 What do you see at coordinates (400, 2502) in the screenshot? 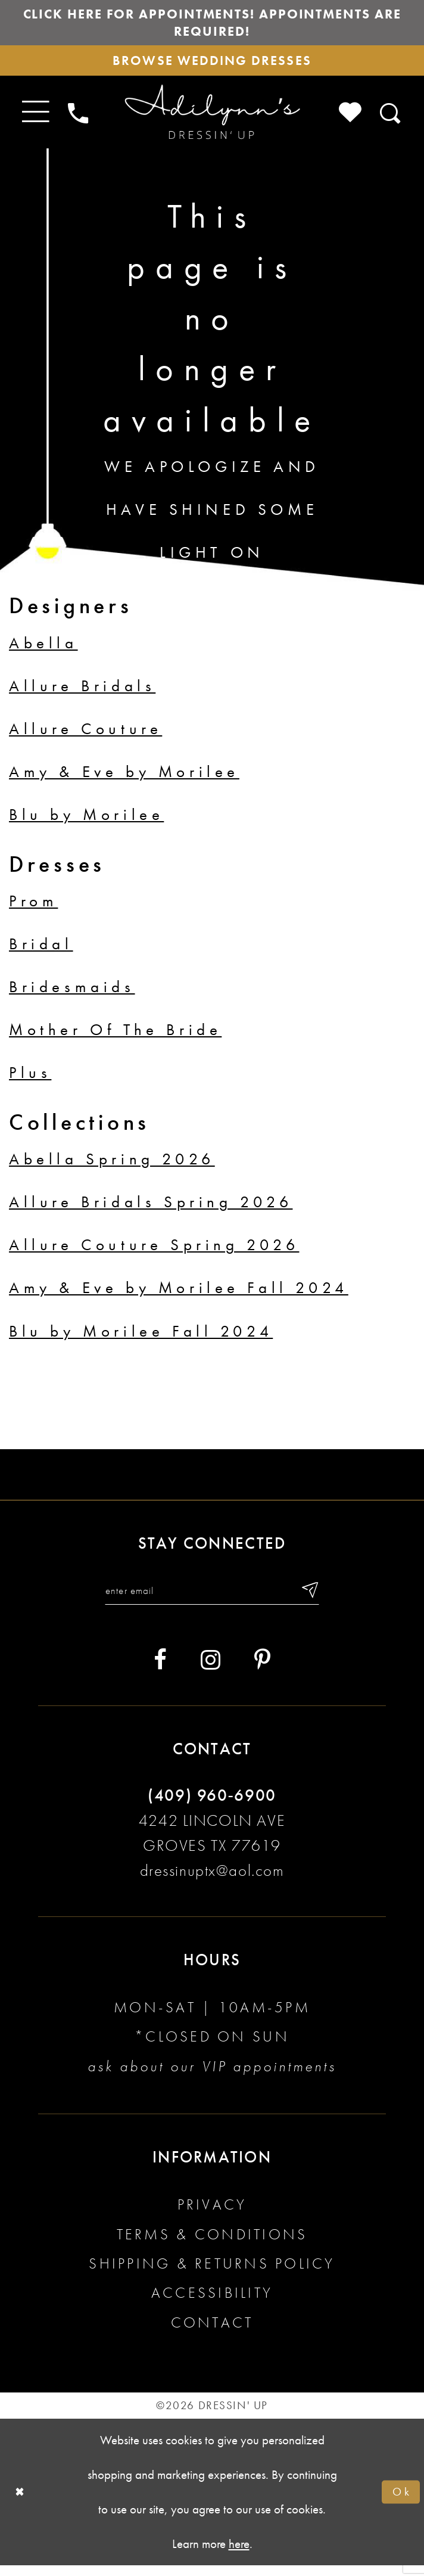
I see `Ok [Submit Dialog]` at bounding box center [400, 2502].